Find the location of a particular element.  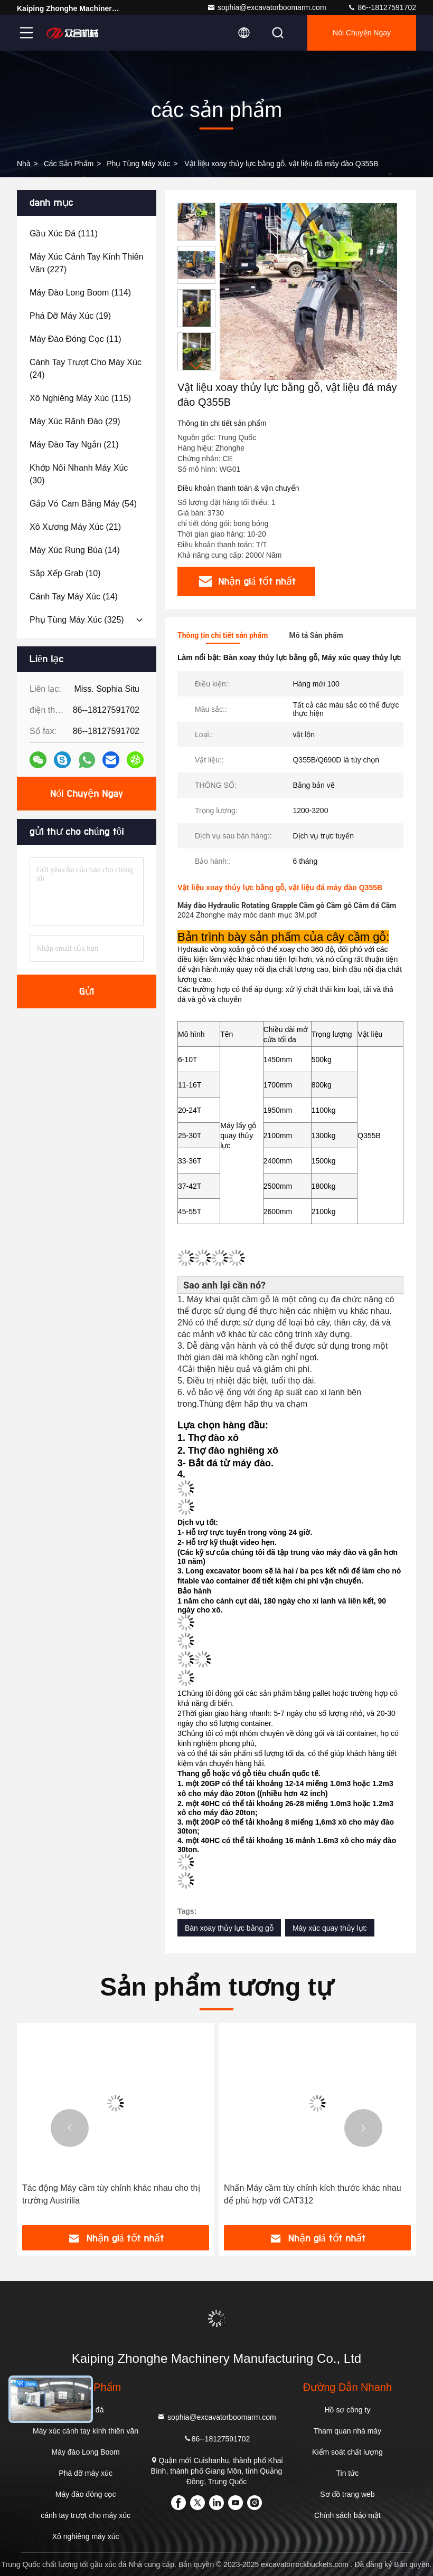

Tin tức is located at coordinates (347, 2473).